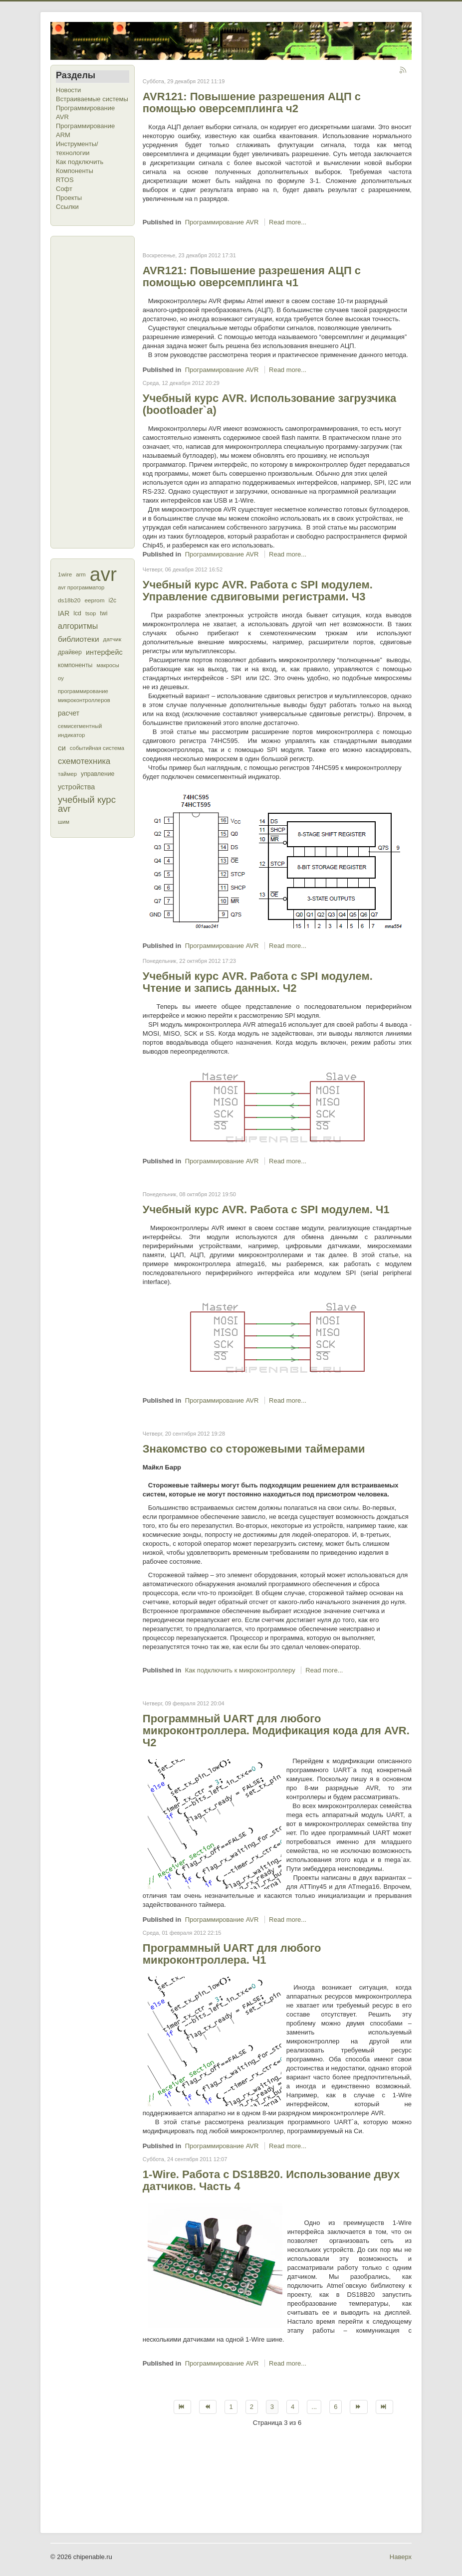 The height and width of the screenshot is (2576, 462). Describe the element at coordinates (65, 574) in the screenshot. I see `1wire` at that location.